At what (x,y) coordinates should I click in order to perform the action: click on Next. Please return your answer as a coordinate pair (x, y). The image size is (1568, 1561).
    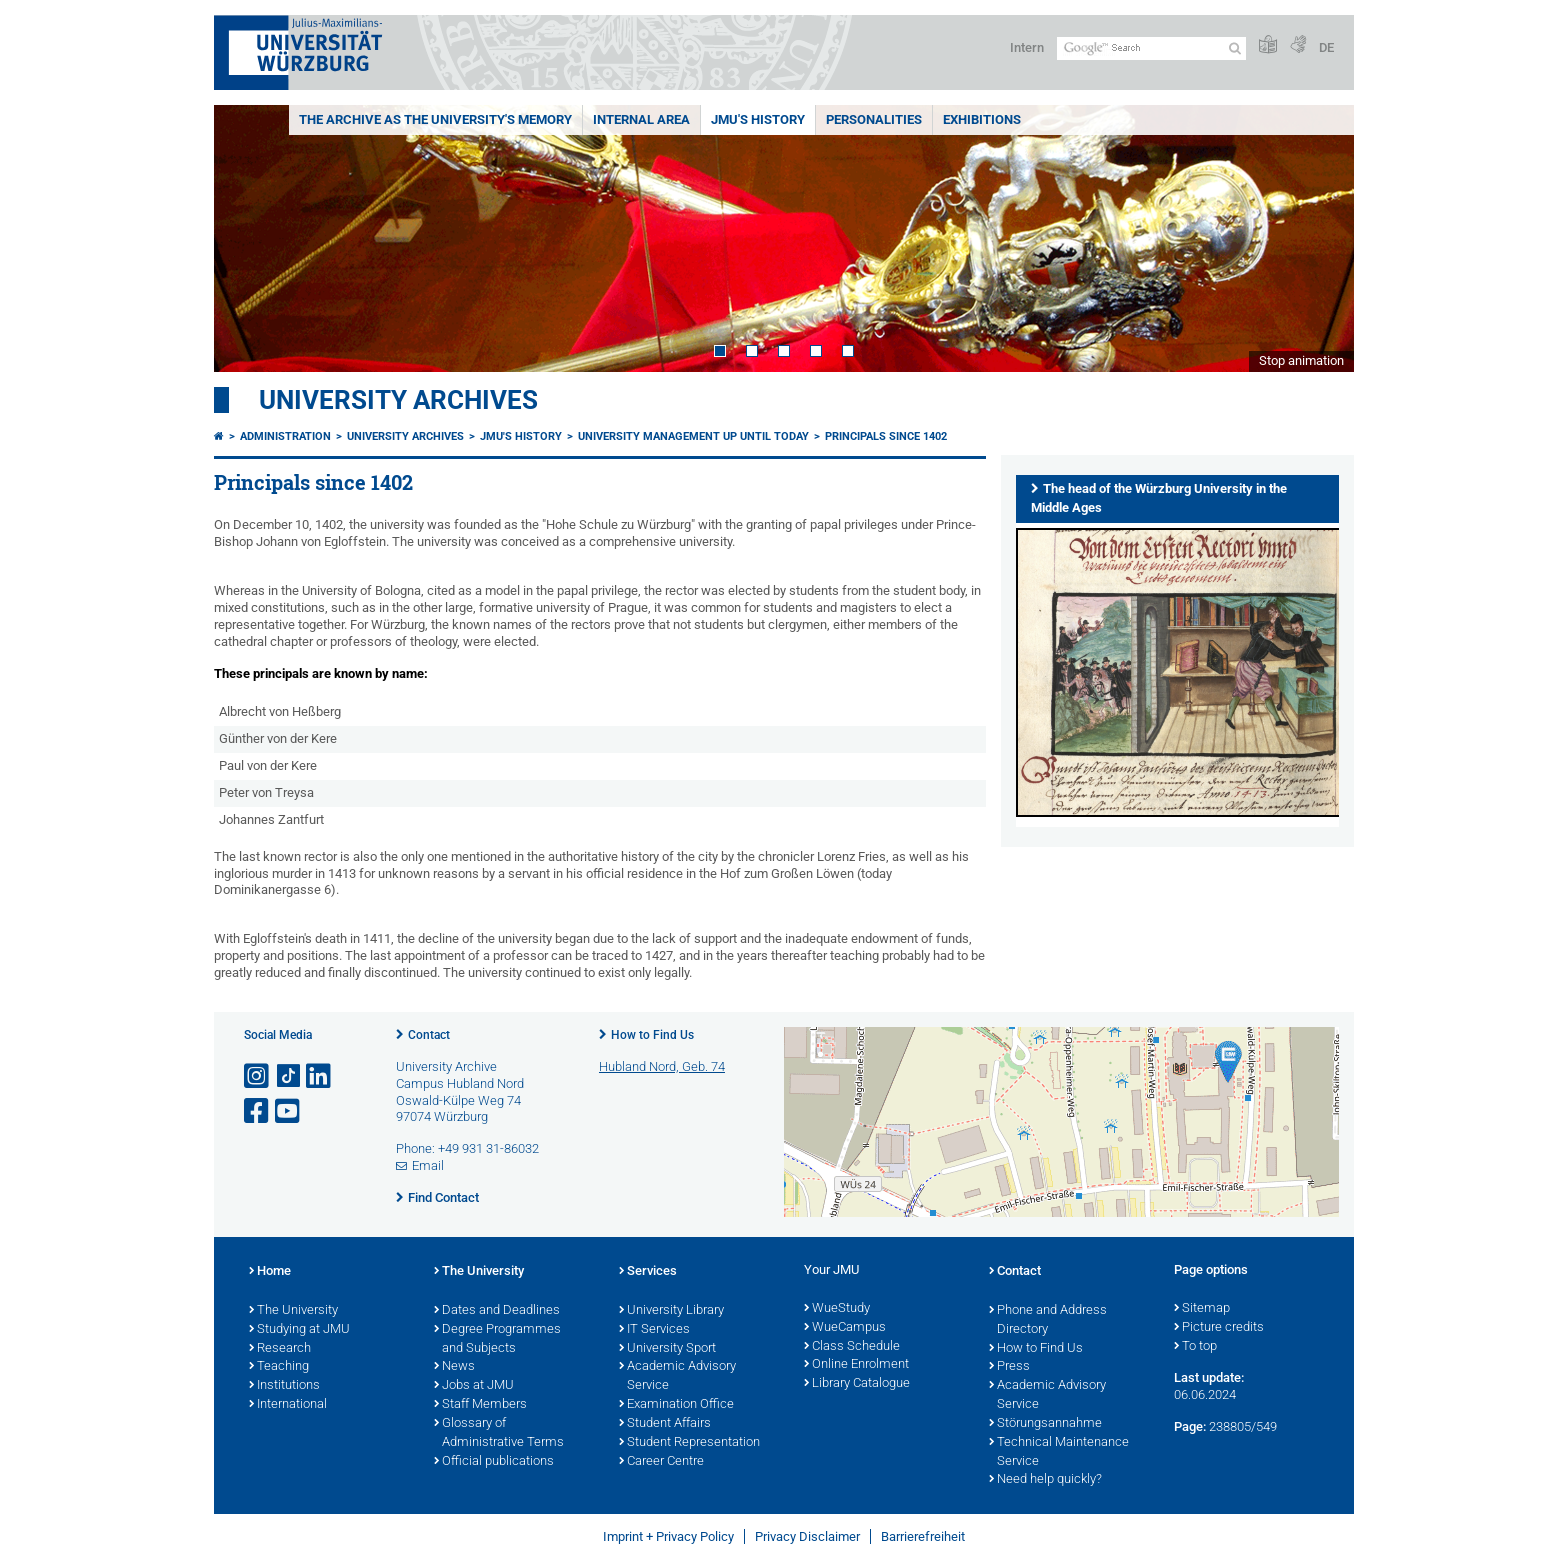
    Looking at the image, I should click on (1319, 238).